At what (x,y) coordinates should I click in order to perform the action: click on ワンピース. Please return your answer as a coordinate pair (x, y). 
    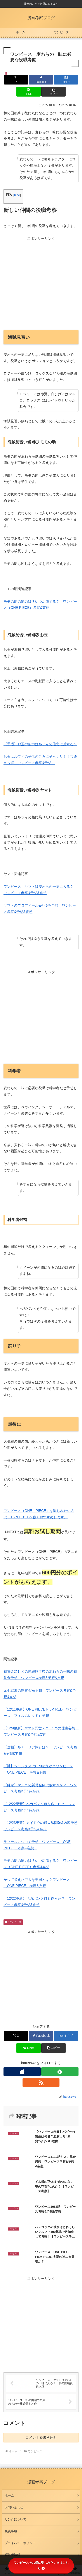
    Looking at the image, I should click on (13, 1922).